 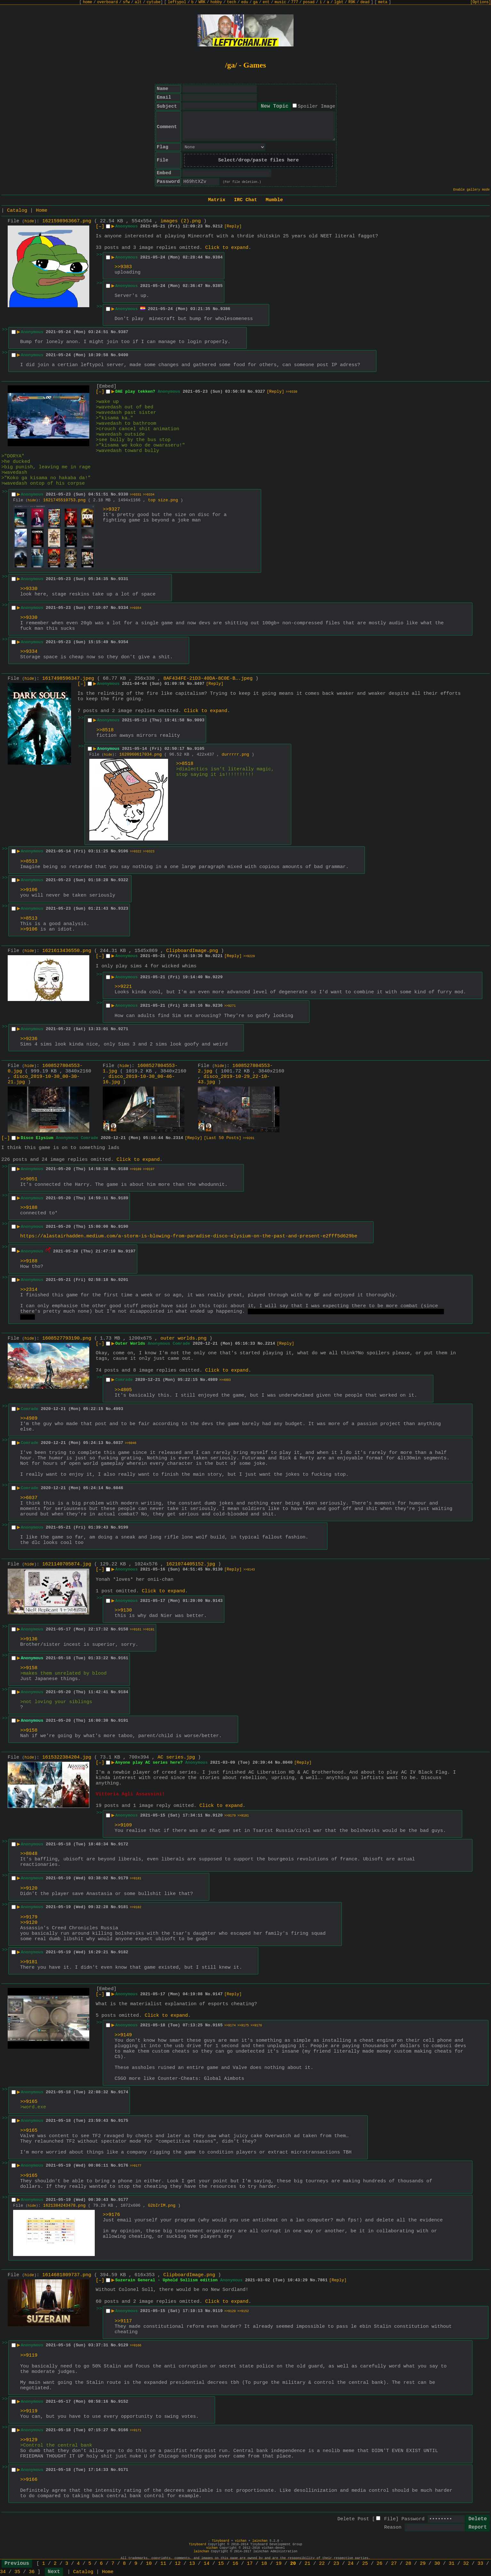 I want to click on top size.png, so click(x=163, y=500).